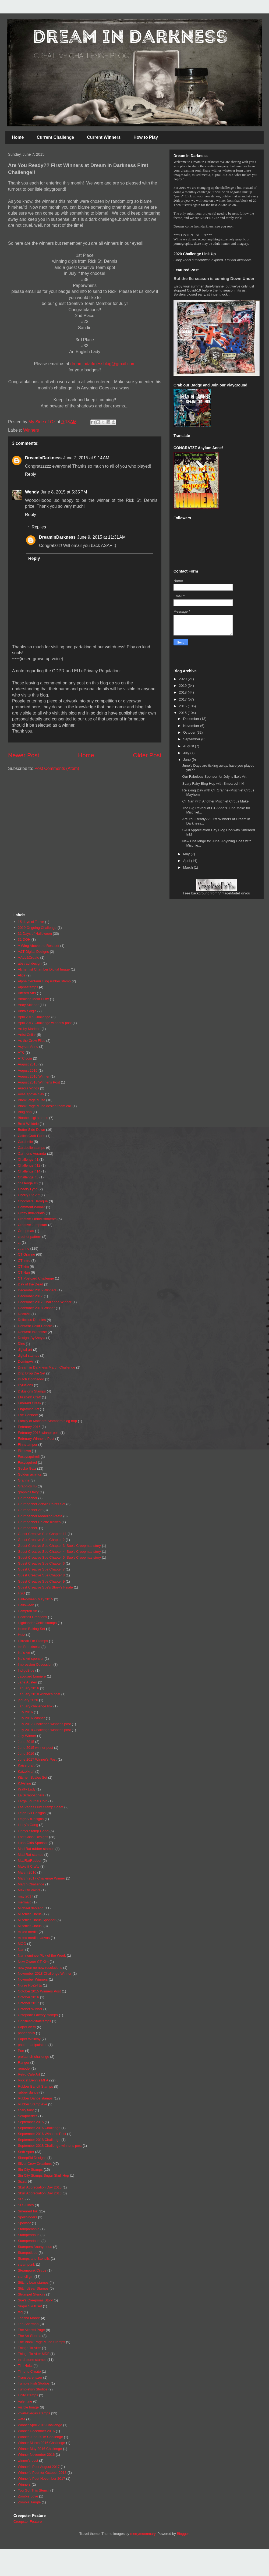 The height and width of the screenshot is (2576, 269). What do you see at coordinates (41, 1878) in the screenshot?
I see `March 2017 Challenge Winner` at bounding box center [41, 1878].